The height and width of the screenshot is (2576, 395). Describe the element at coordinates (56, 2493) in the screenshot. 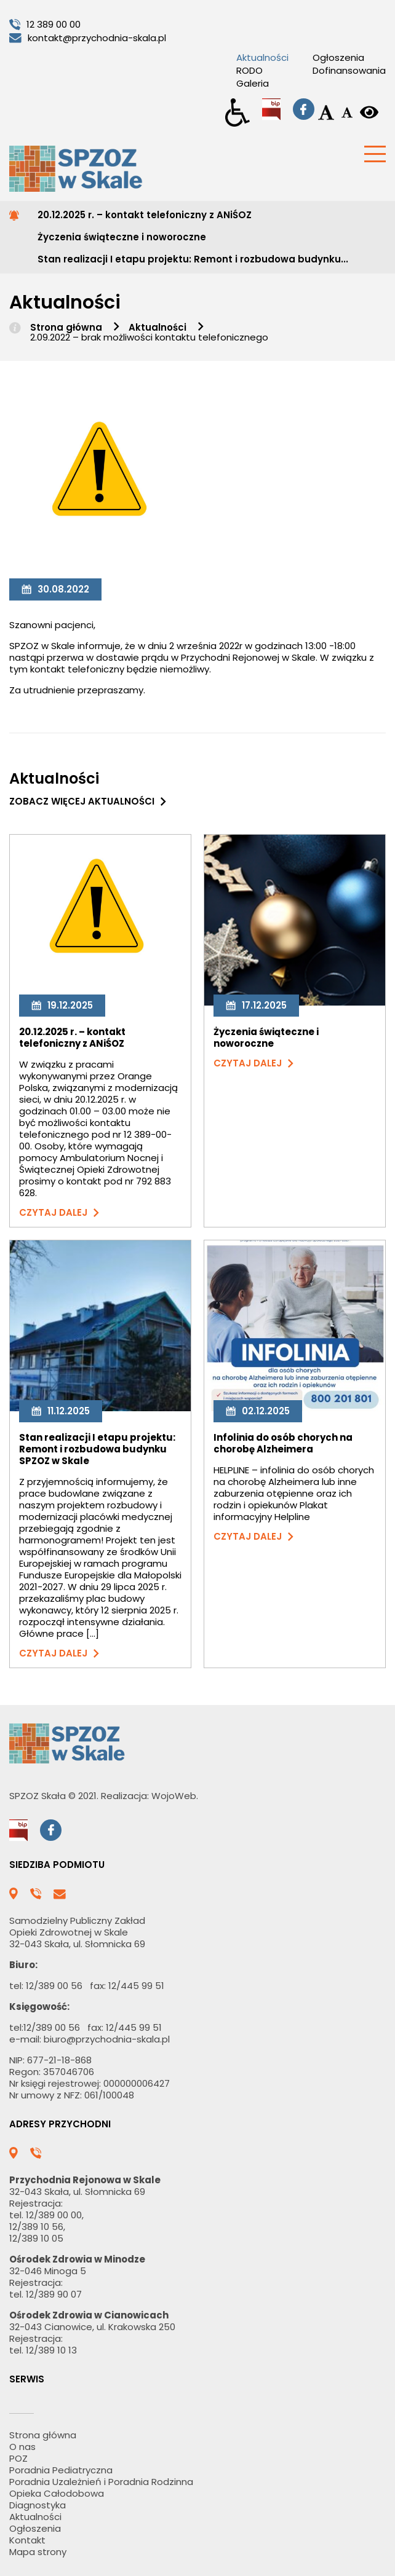

I see `Opieka Całodobowa` at that location.